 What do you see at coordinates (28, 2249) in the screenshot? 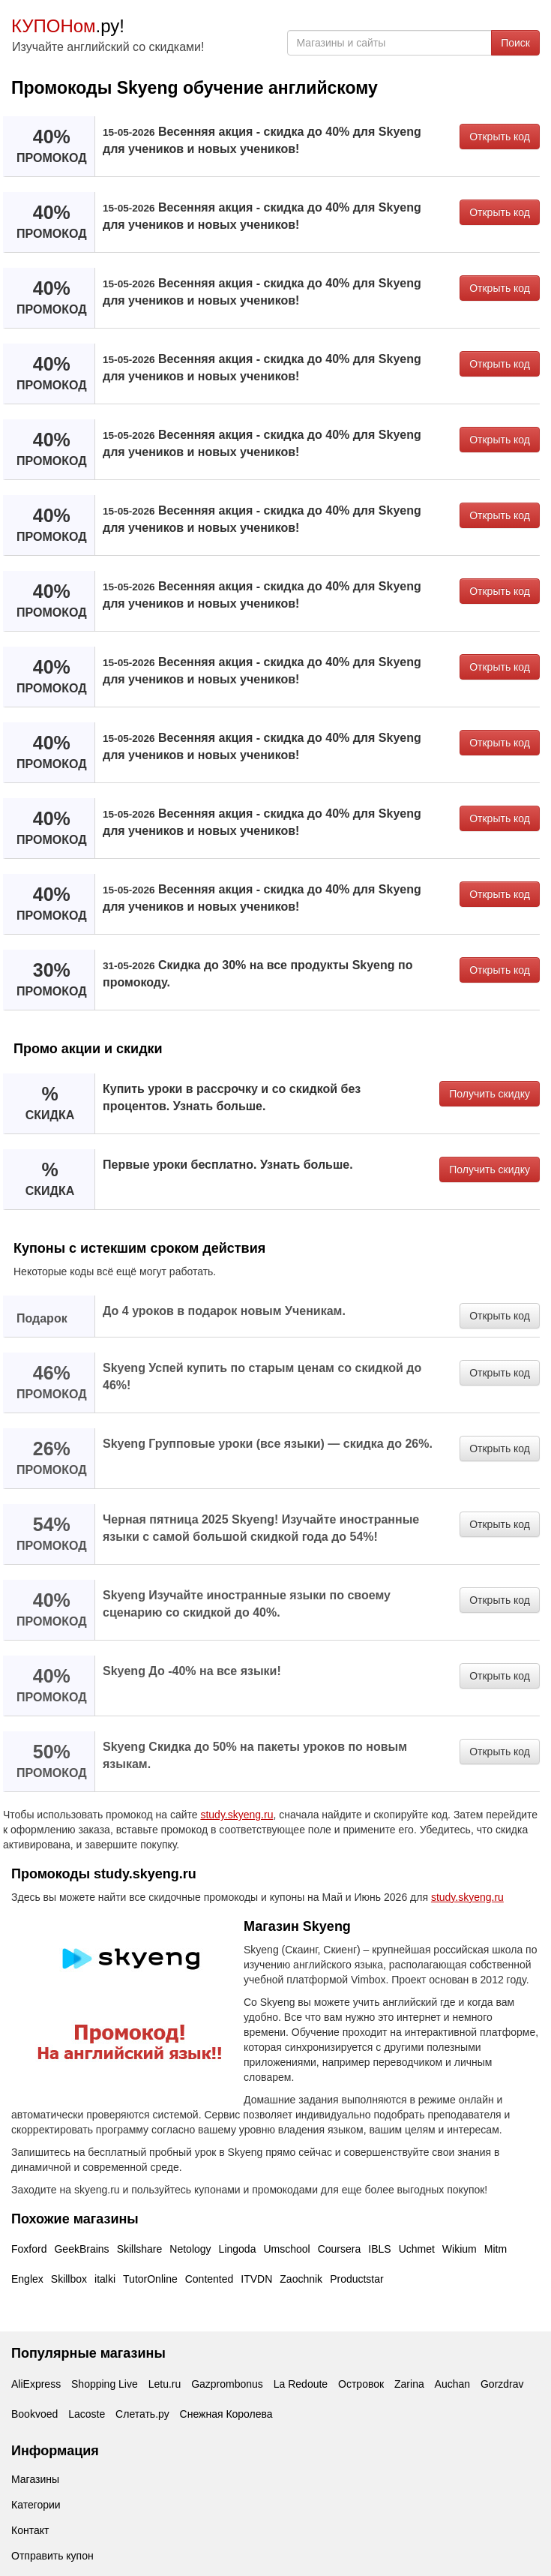
I see `Foxford` at bounding box center [28, 2249].